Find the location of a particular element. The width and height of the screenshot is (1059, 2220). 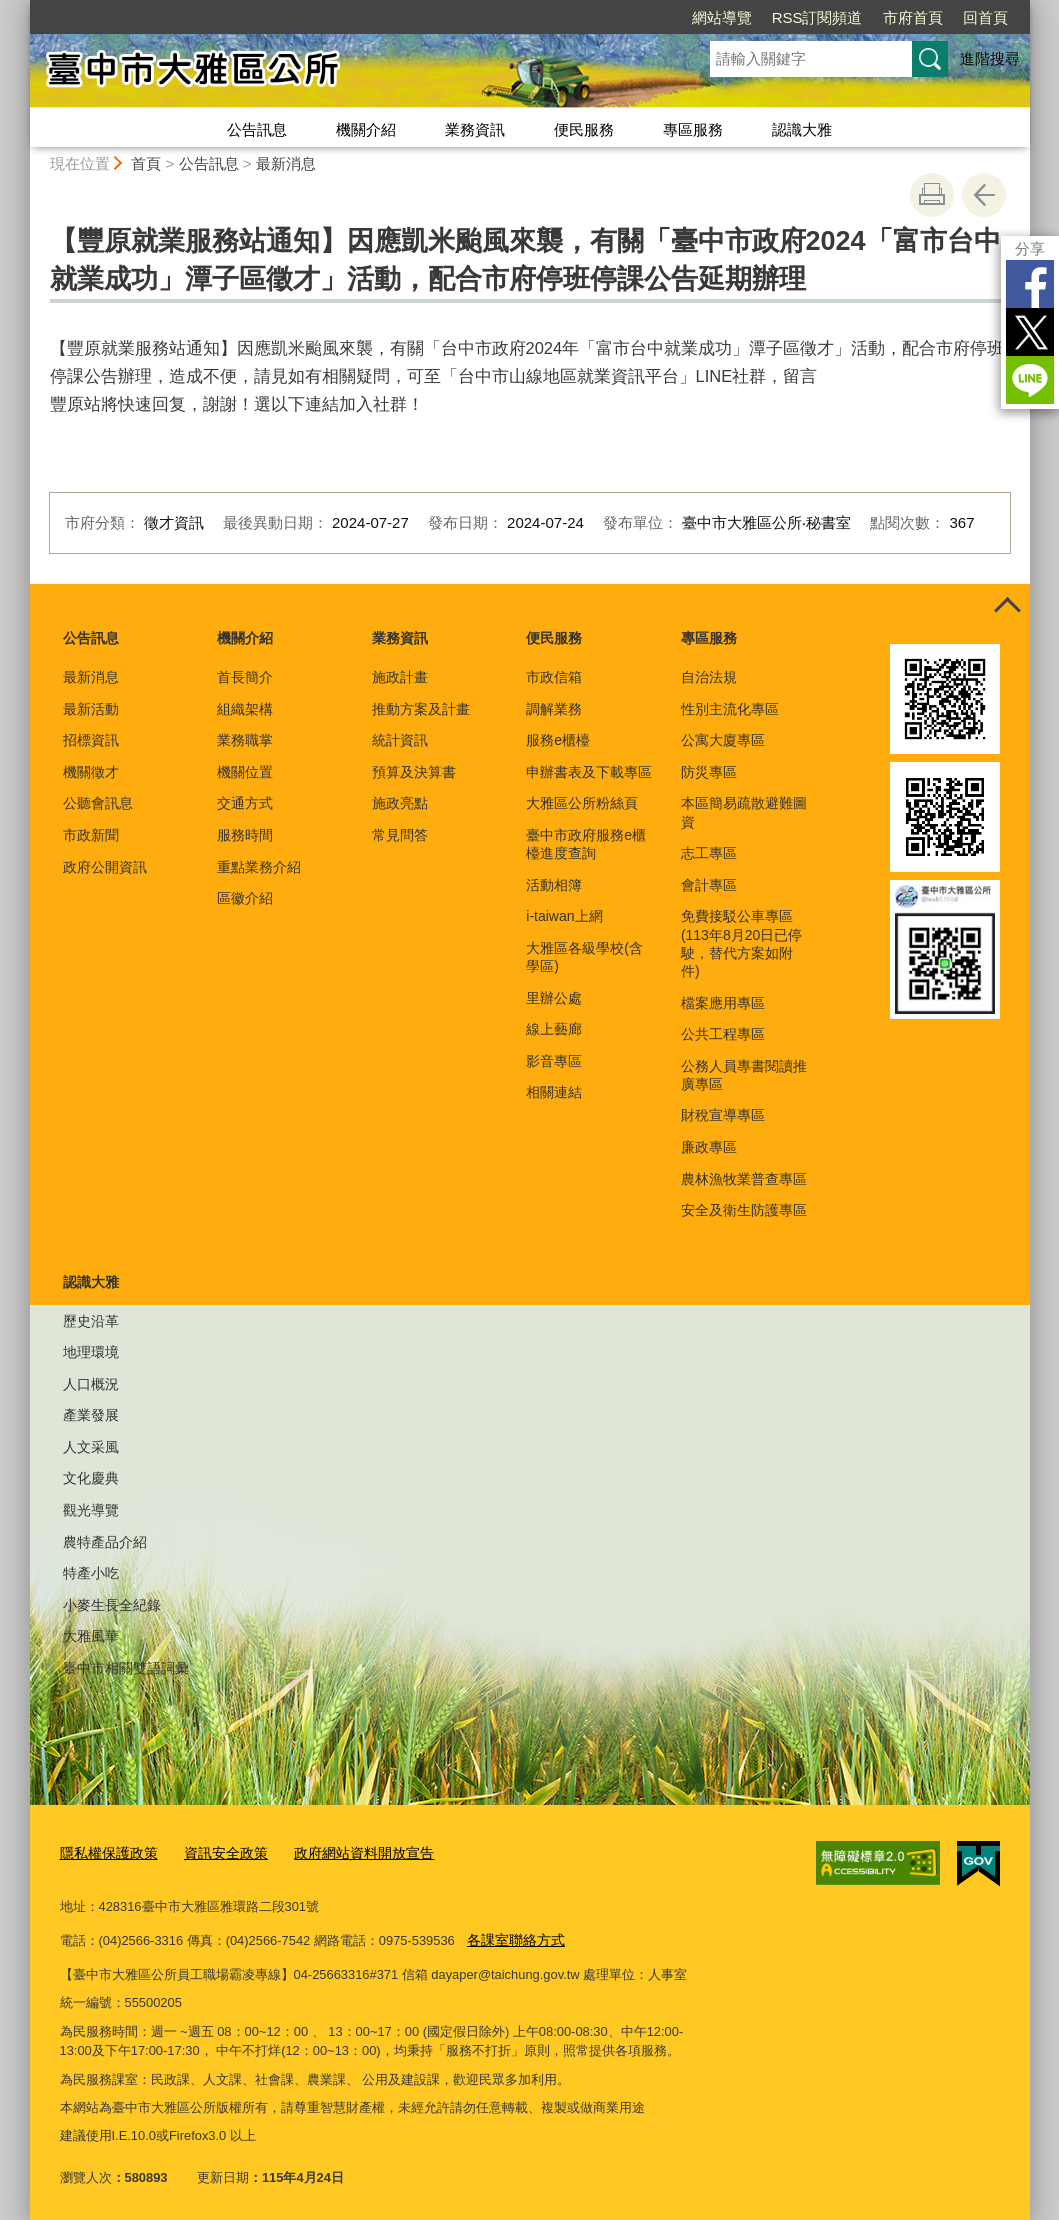

相關連結 is located at coordinates (554, 1092).